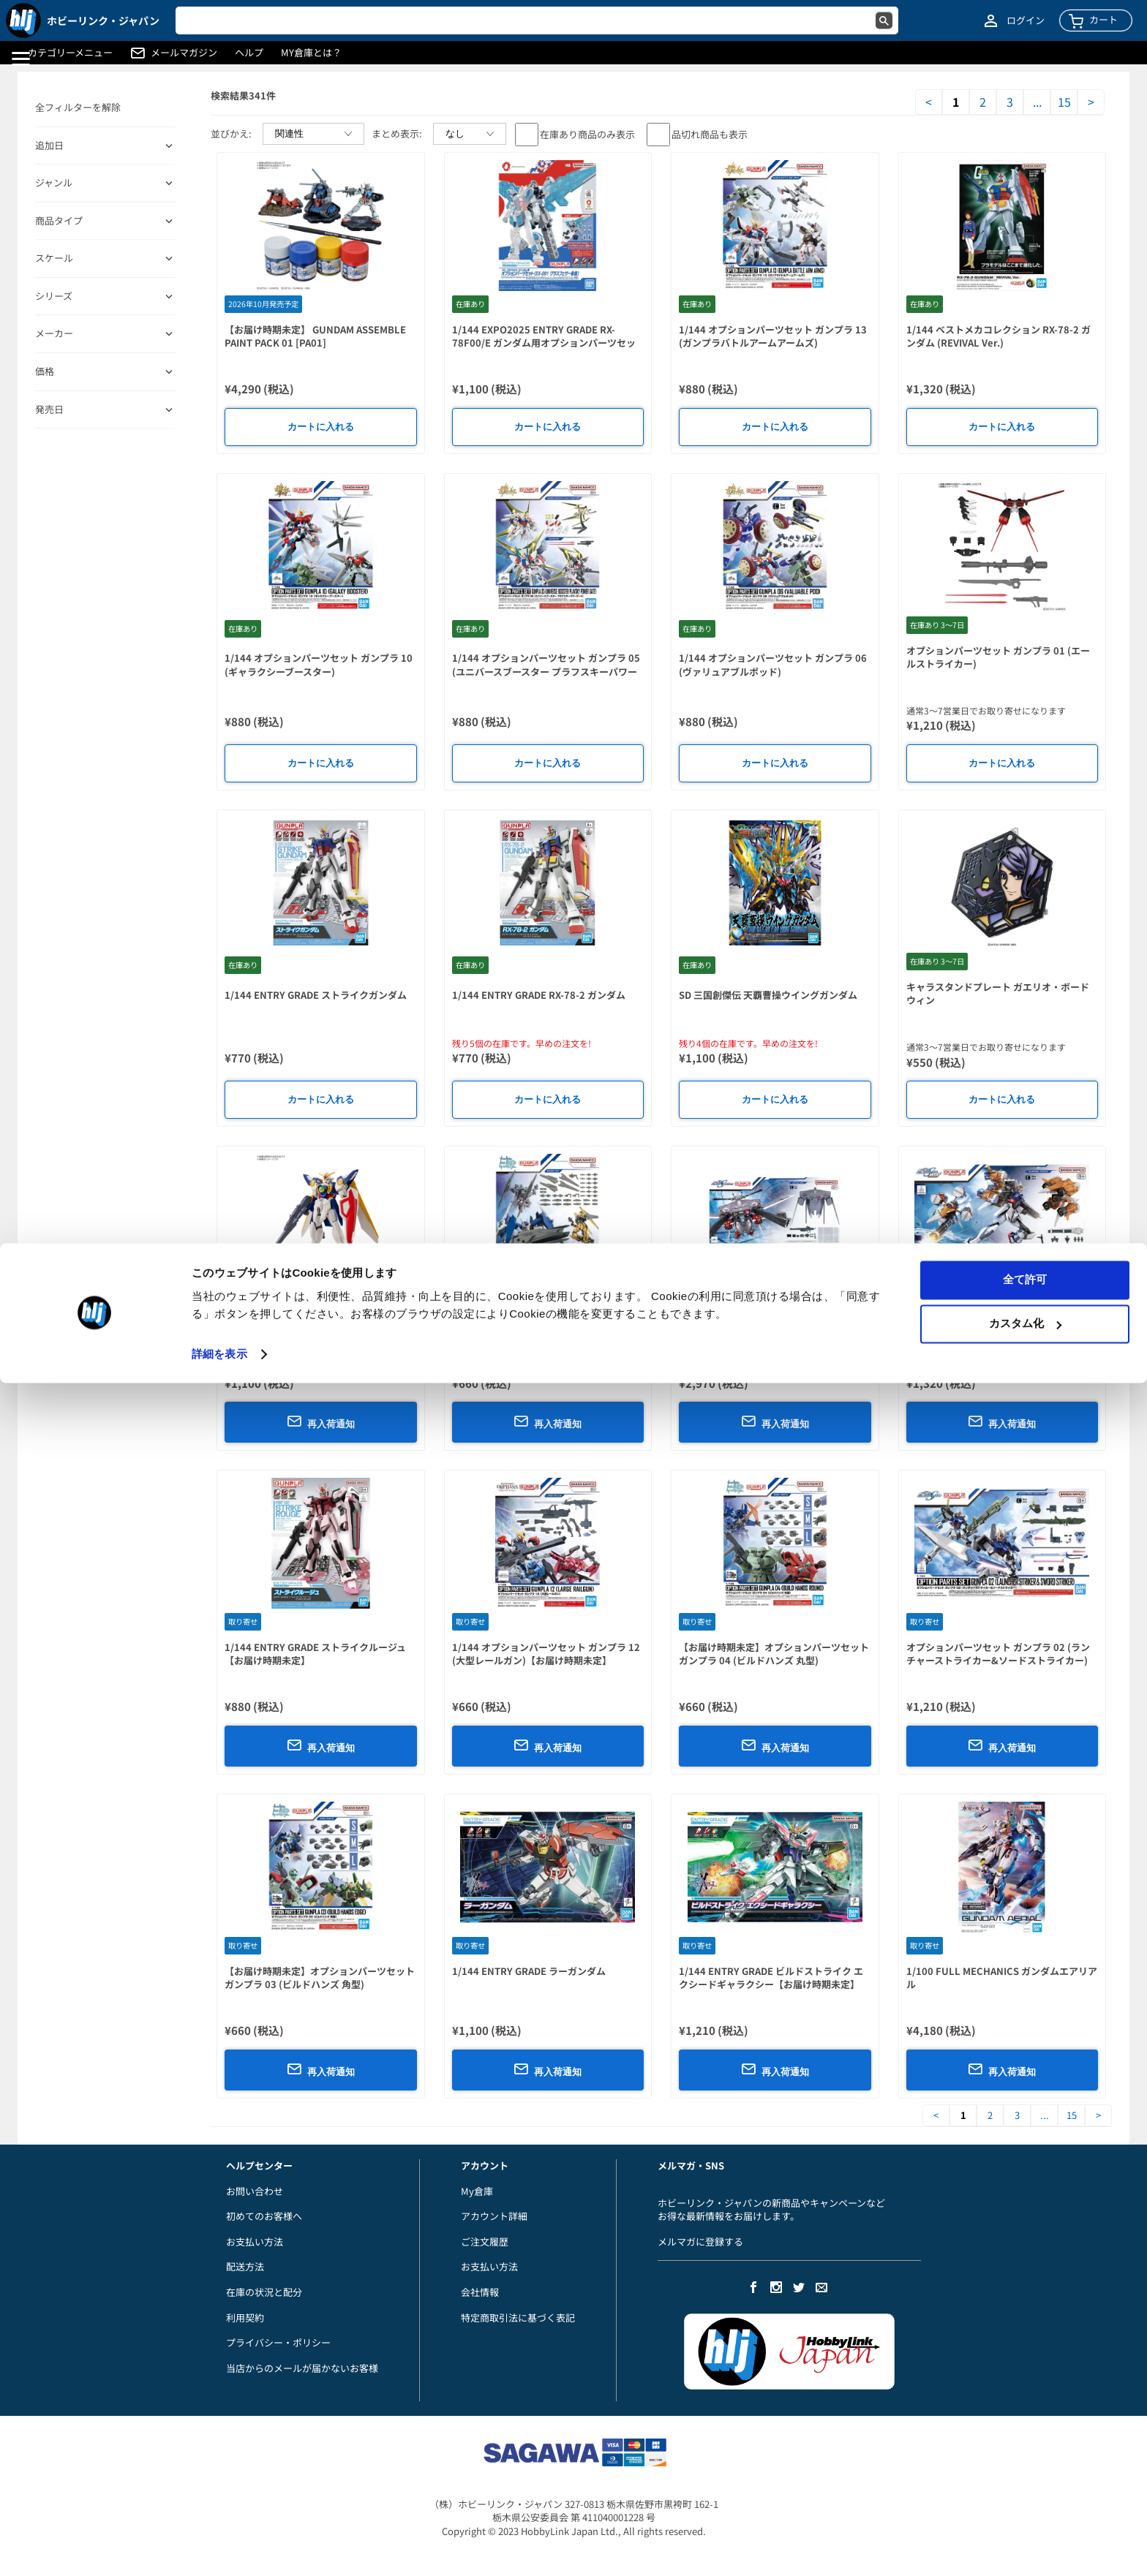 Image resolution: width=1147 pixels, height=2576 pixels. I want to click on 【お届け時期未定】オプションパーツセット ガンプラ 03 (ビルドハンズ 角型), so click(320, 1978).